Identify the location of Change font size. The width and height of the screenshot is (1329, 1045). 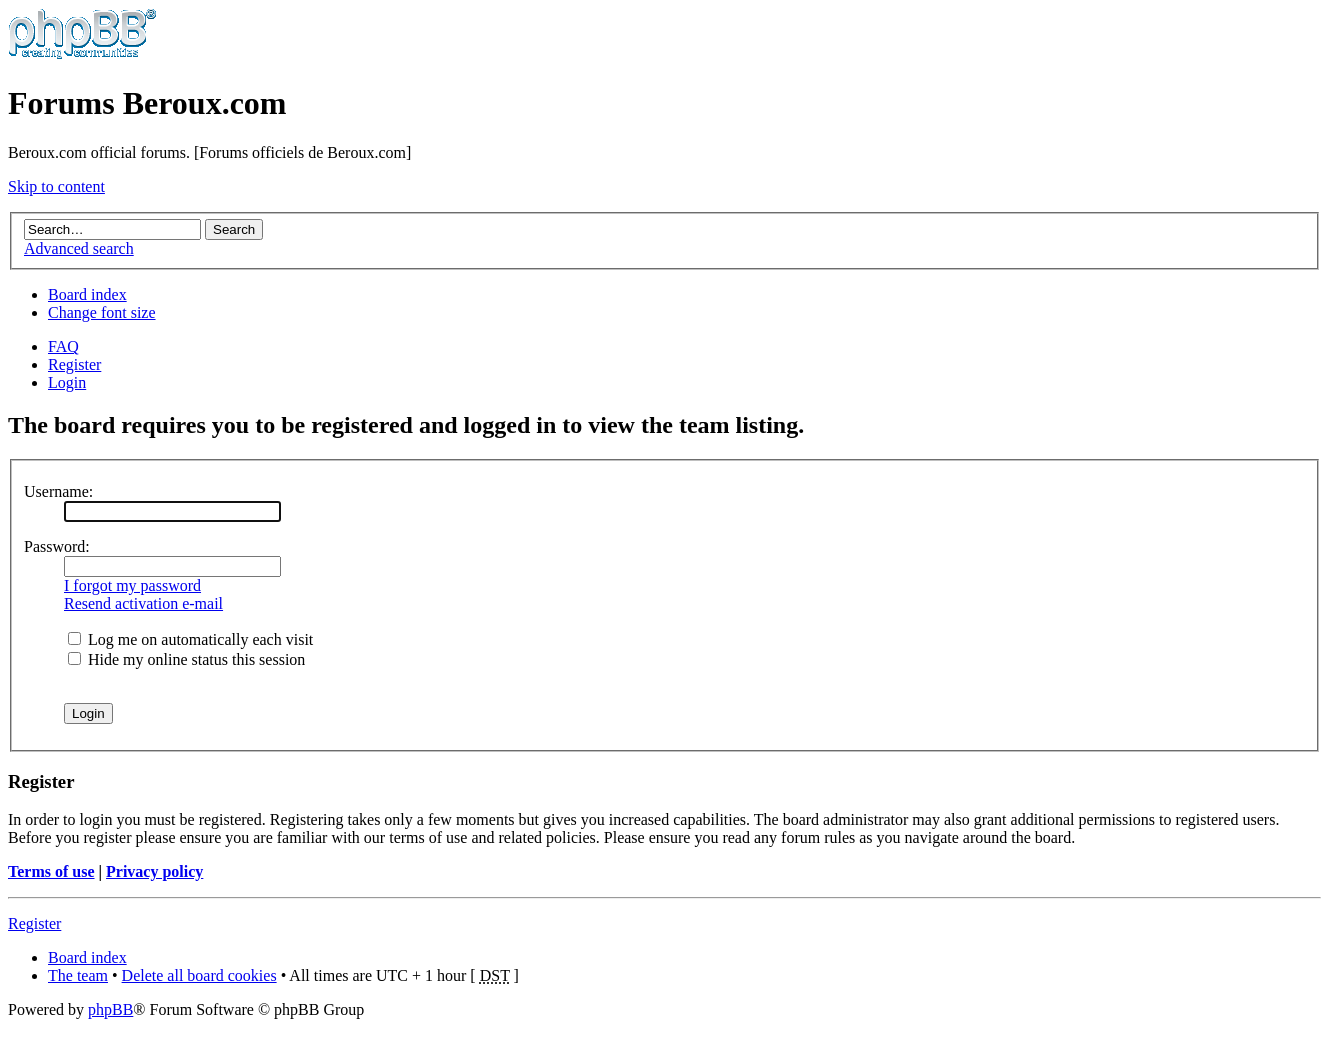
(102, 312).